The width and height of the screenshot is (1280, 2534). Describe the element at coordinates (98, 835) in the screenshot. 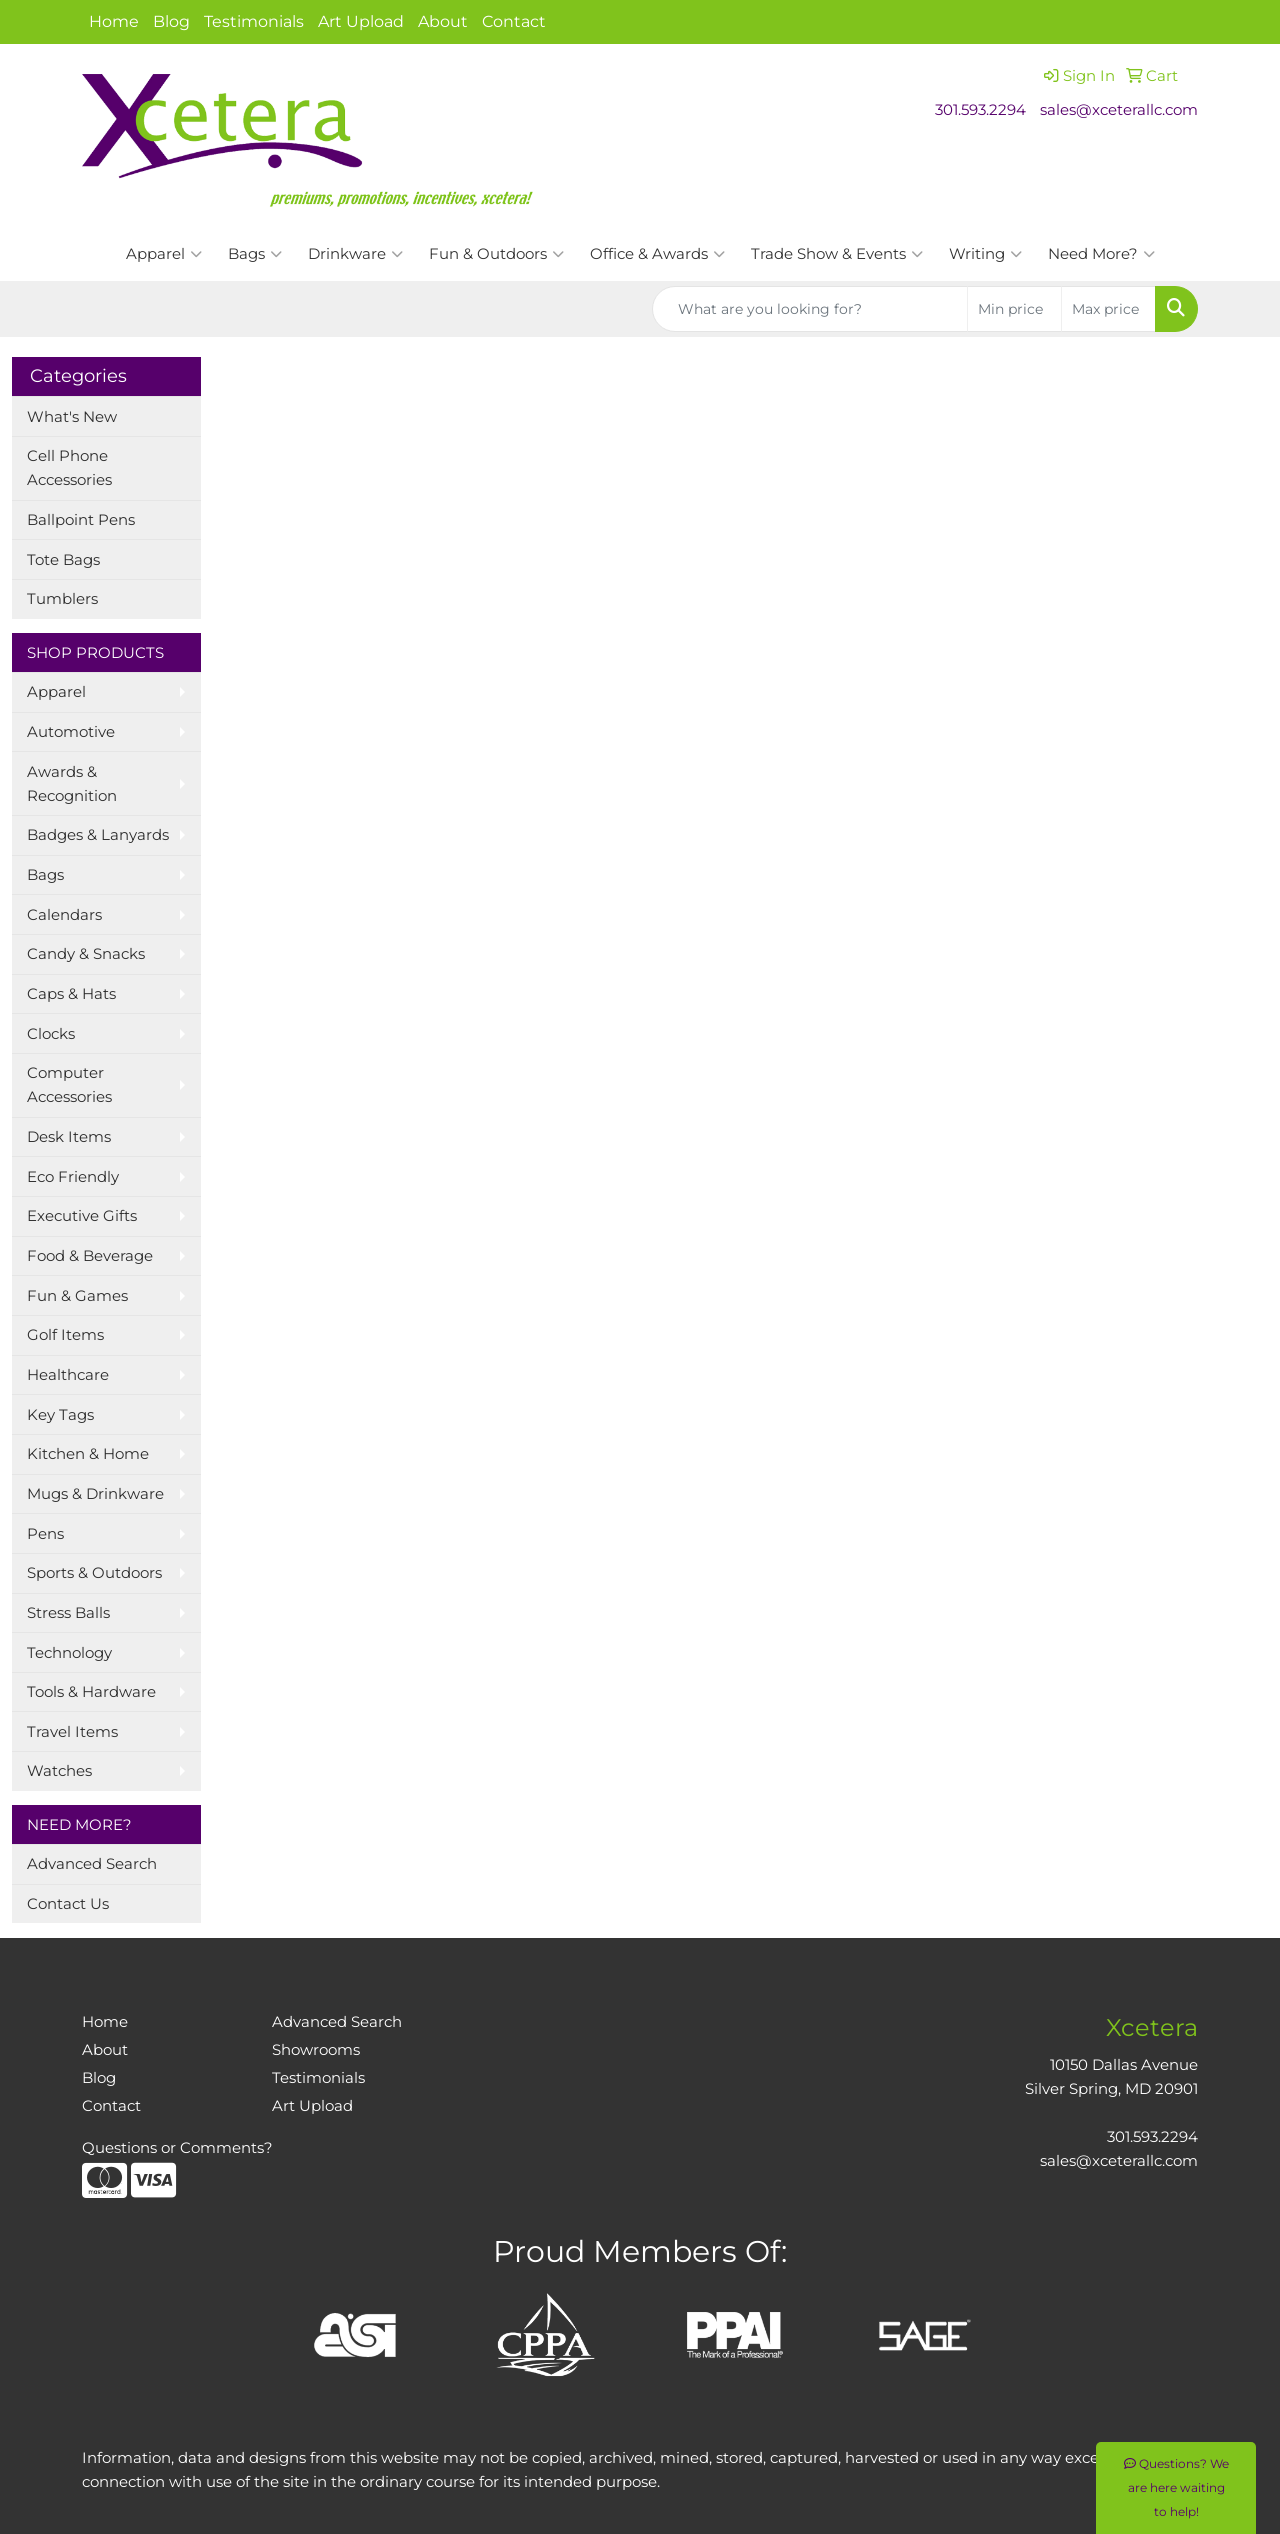

I see `Badges & Lanyards` at that location.